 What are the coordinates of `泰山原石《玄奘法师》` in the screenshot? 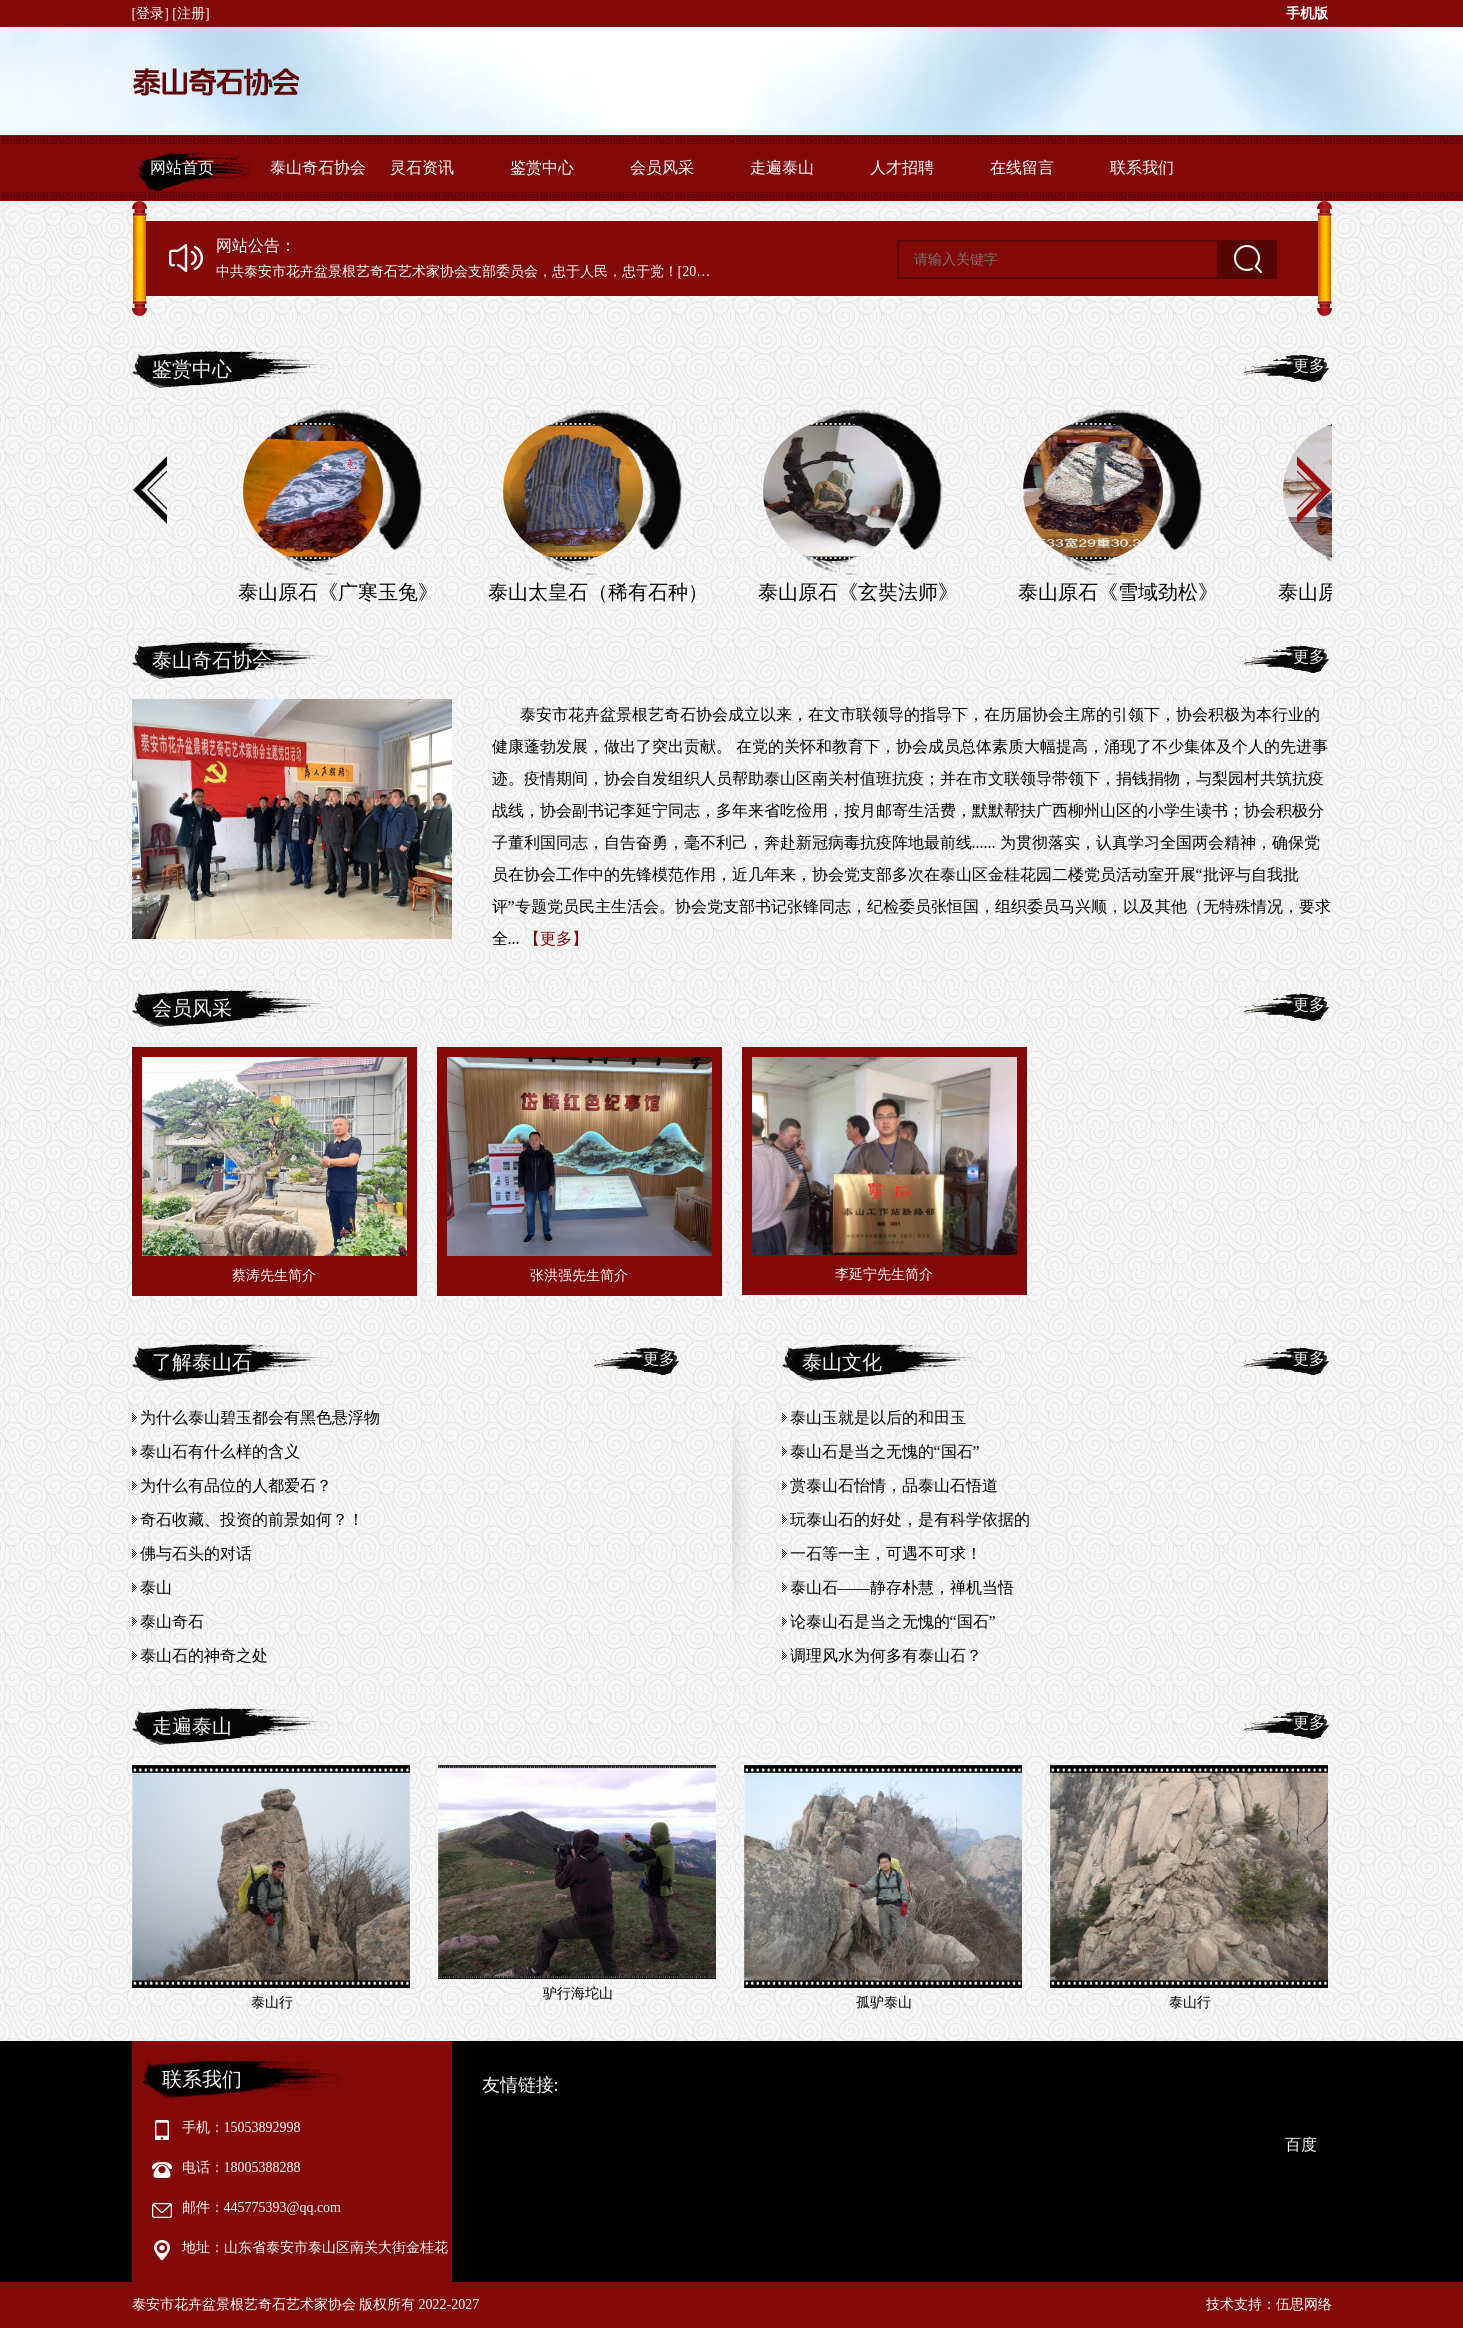 It's located at (858, 592).